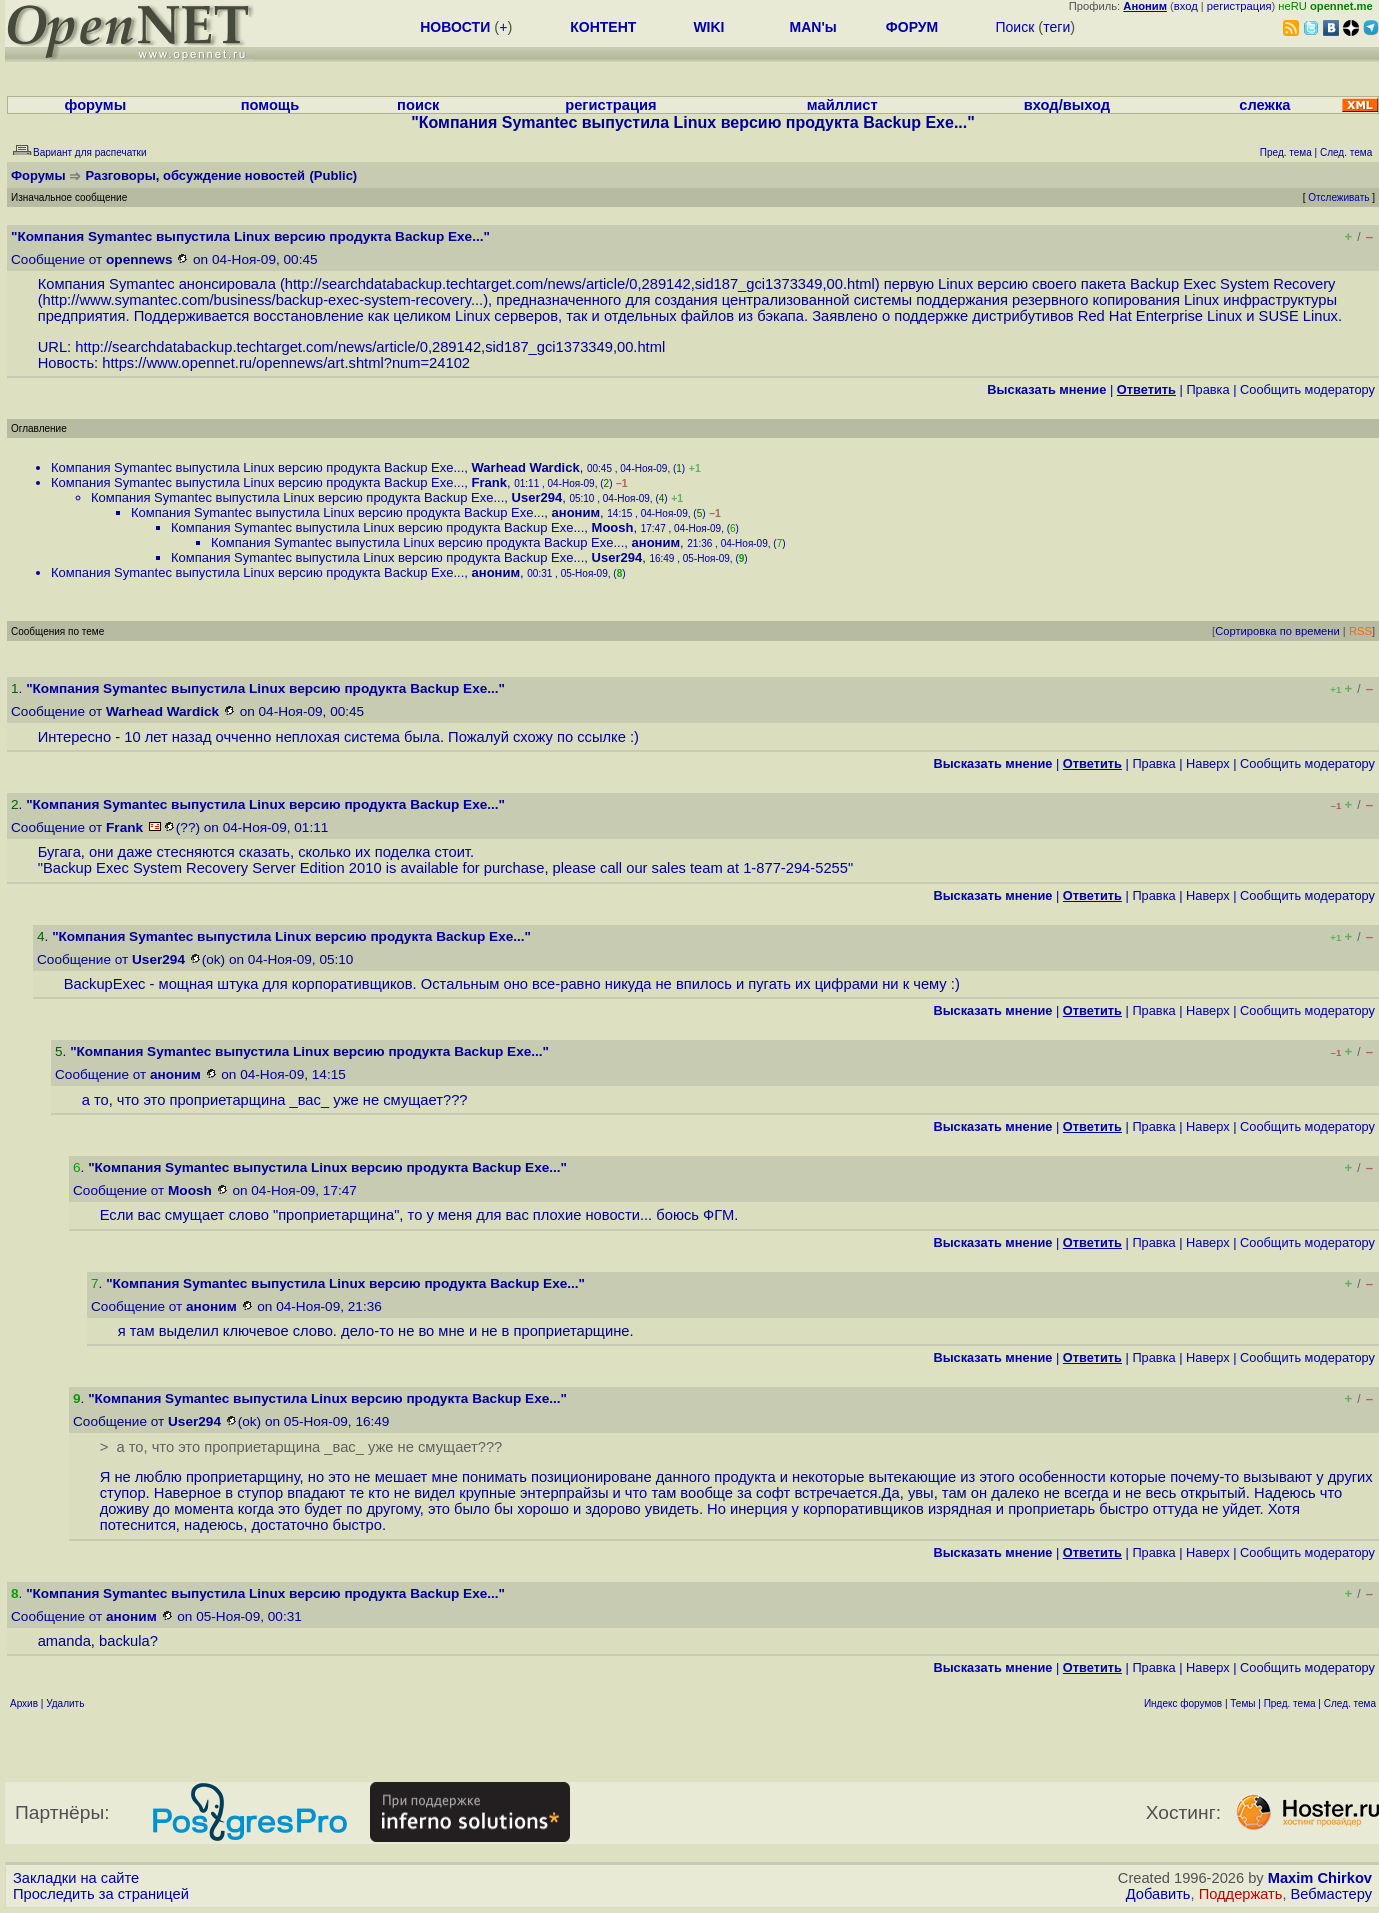 The height and width of the screenshot is (1913, 1379). I want to click on помощь, so click(270, 105).